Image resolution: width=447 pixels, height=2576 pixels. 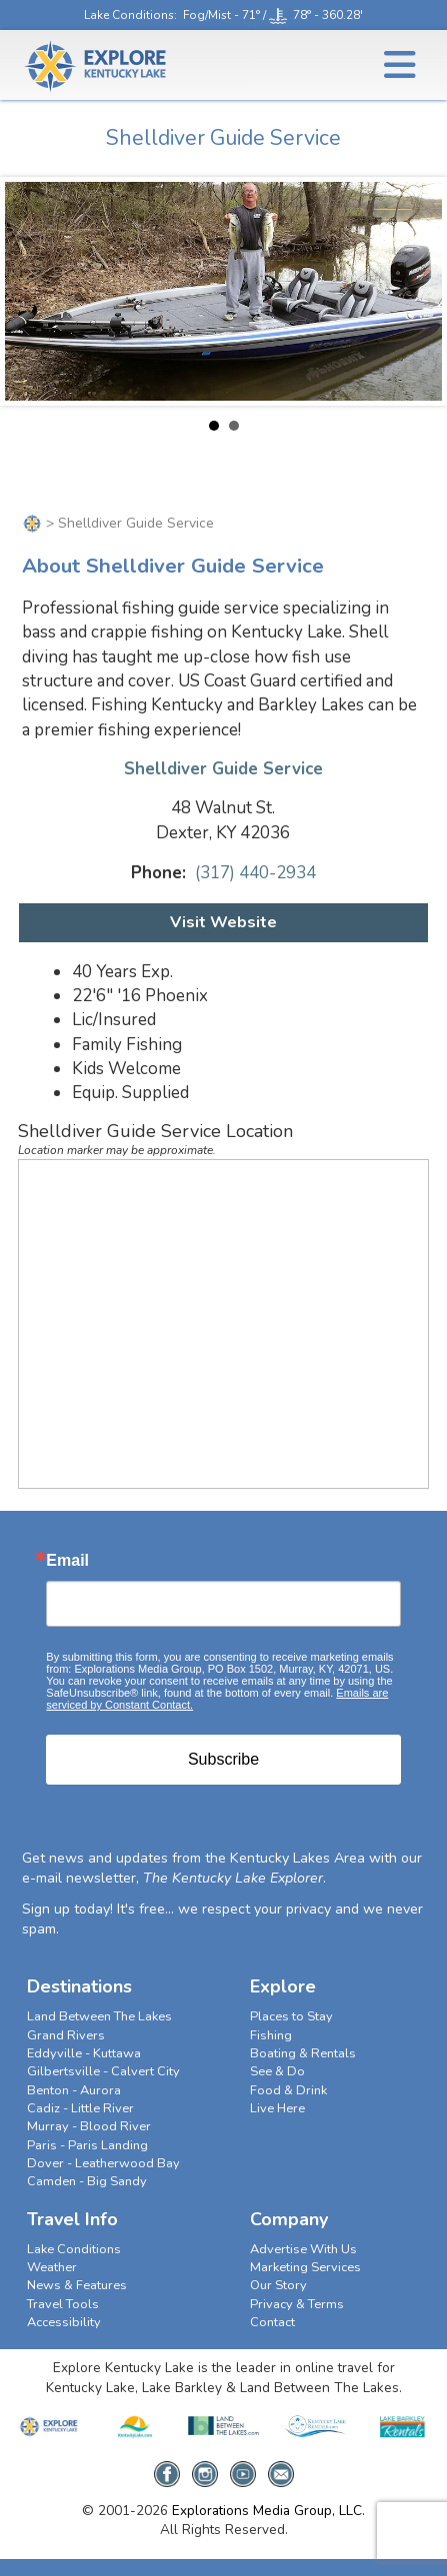 What do you see at coordinates (416, 292) in the screenshot?
I see `Next` at bounding box center [416, 292].